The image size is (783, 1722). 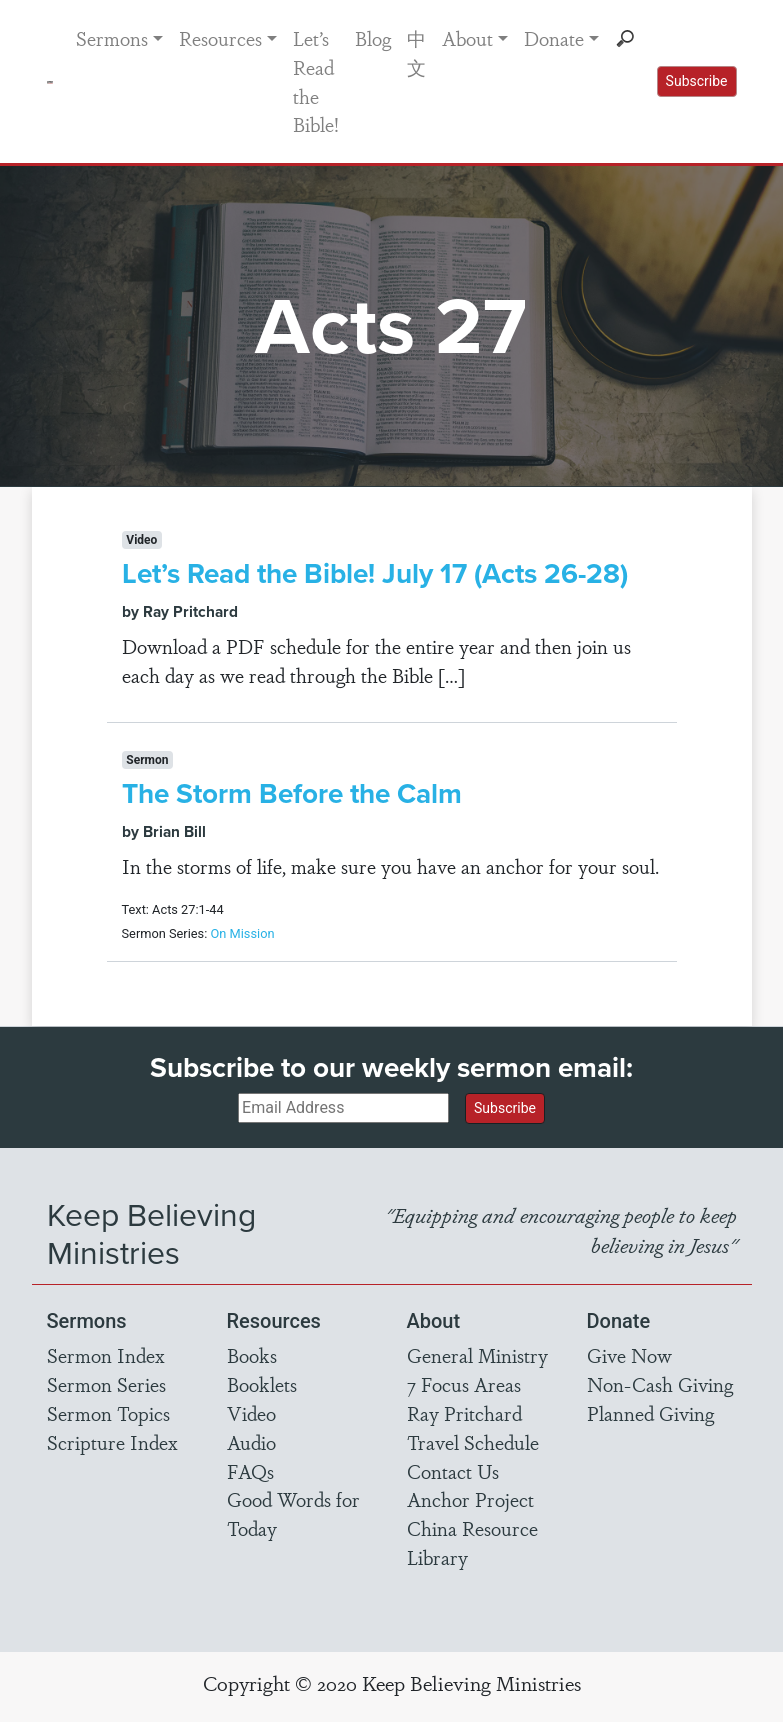 What do you see at coordinates (112, 1442) in the screenshot?
I see `Scripture Index` at bounding box center [112, 1442].